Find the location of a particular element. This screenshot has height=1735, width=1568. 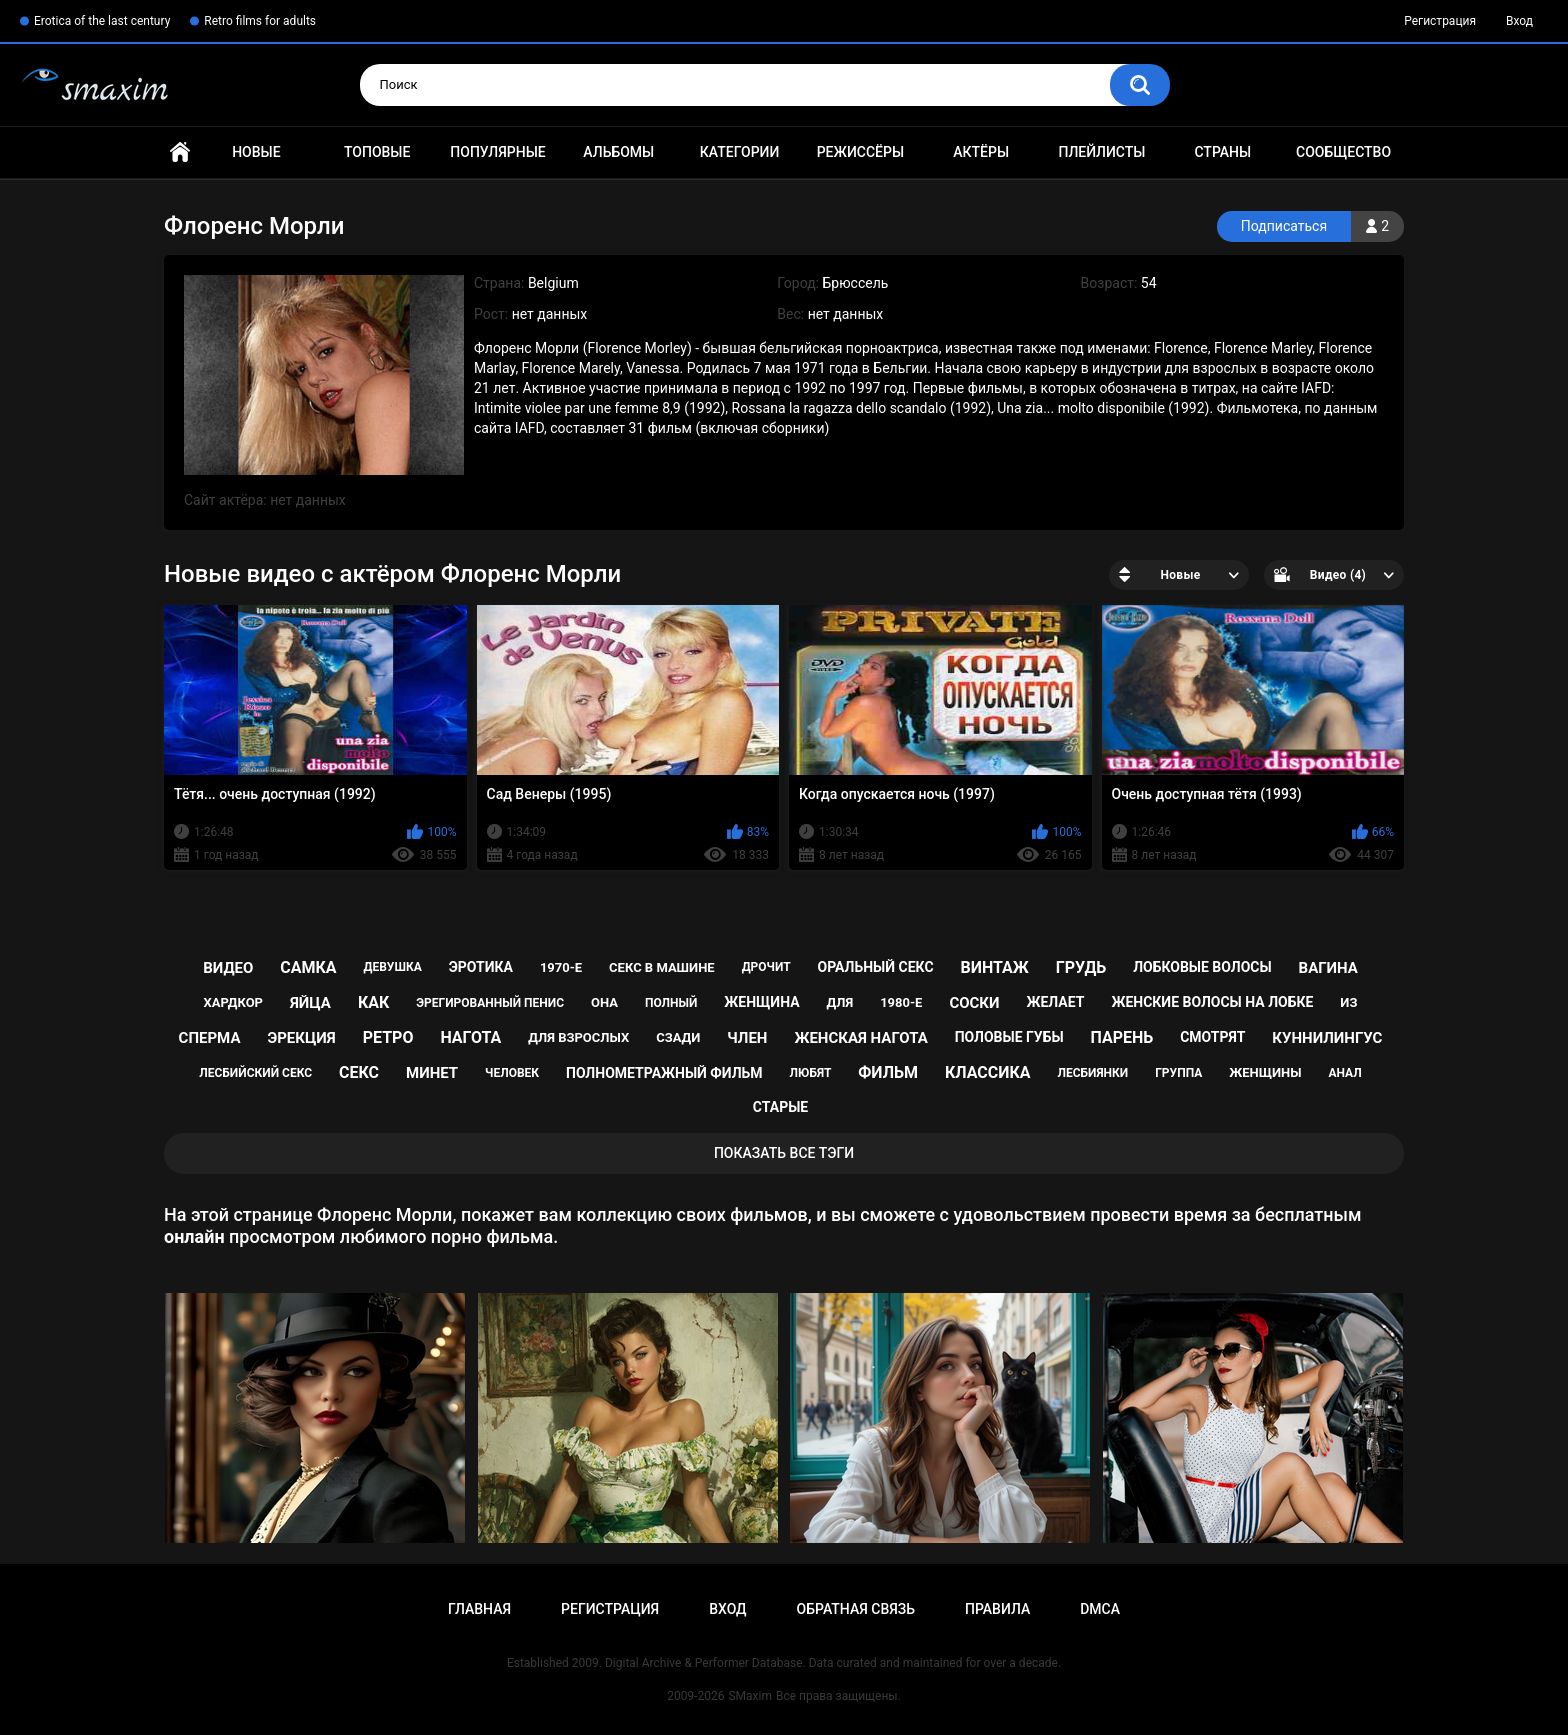

грудь is located at coordinates (1081, 967).